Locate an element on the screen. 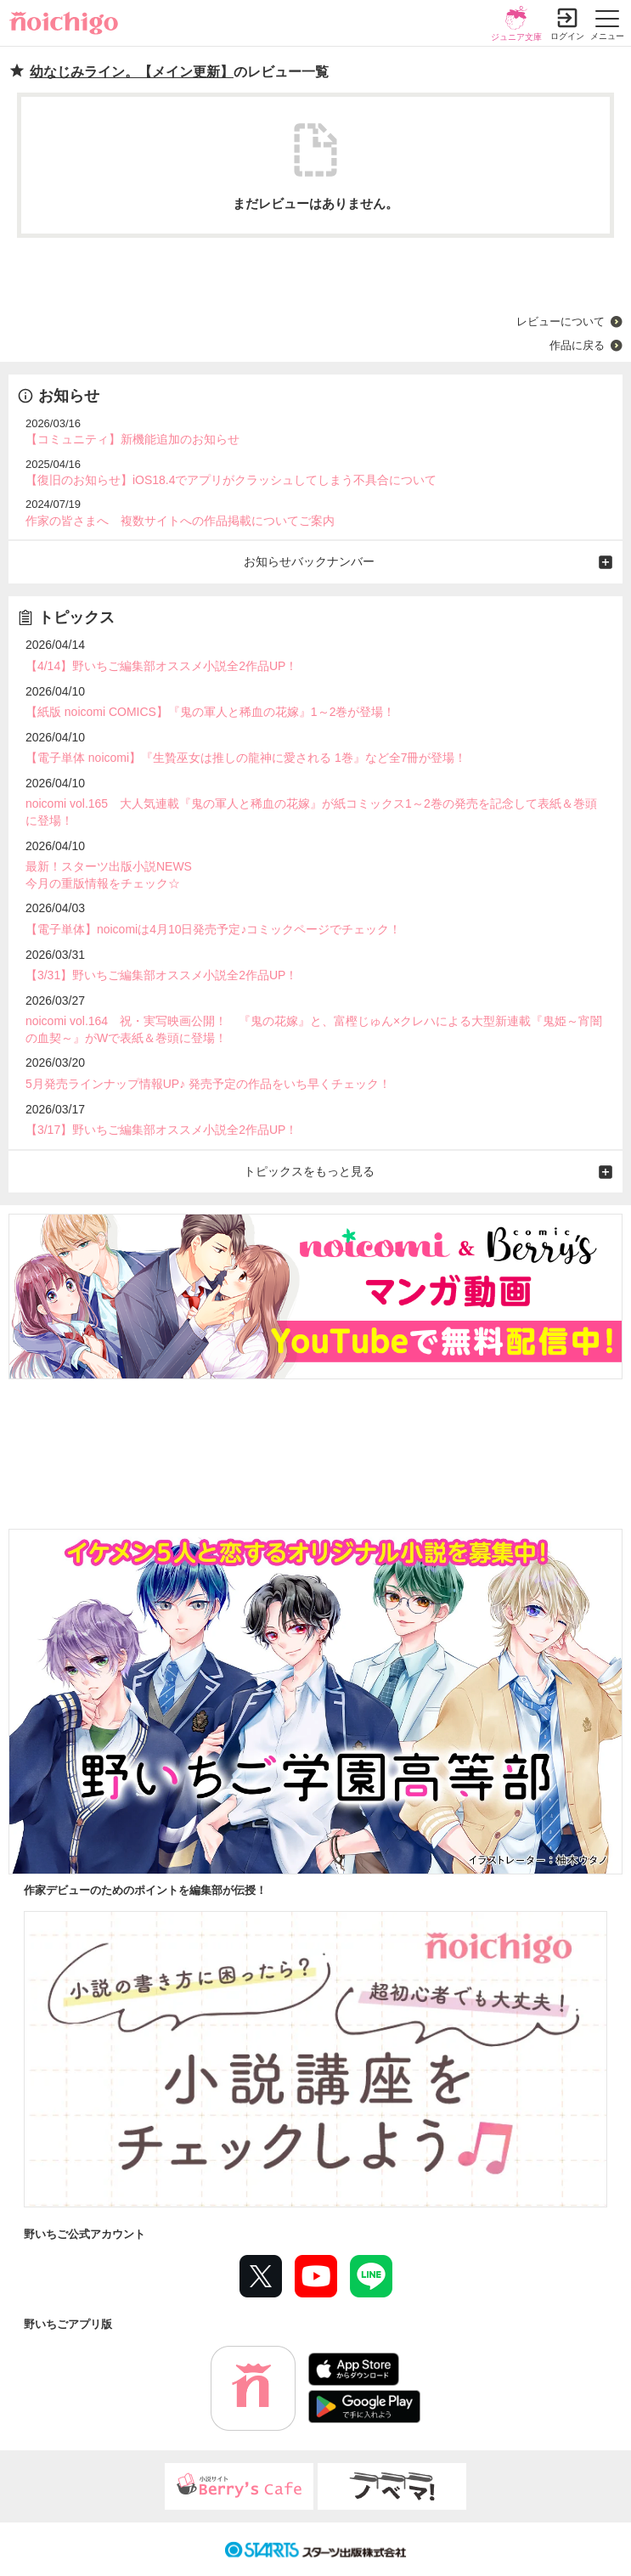 The image size is (631, 2576). 【電子単体 noicomi】『生贄巫女は推しの龍神に愛される 1巻』など全7冊が登場！ is located at coordinates (246, 757).